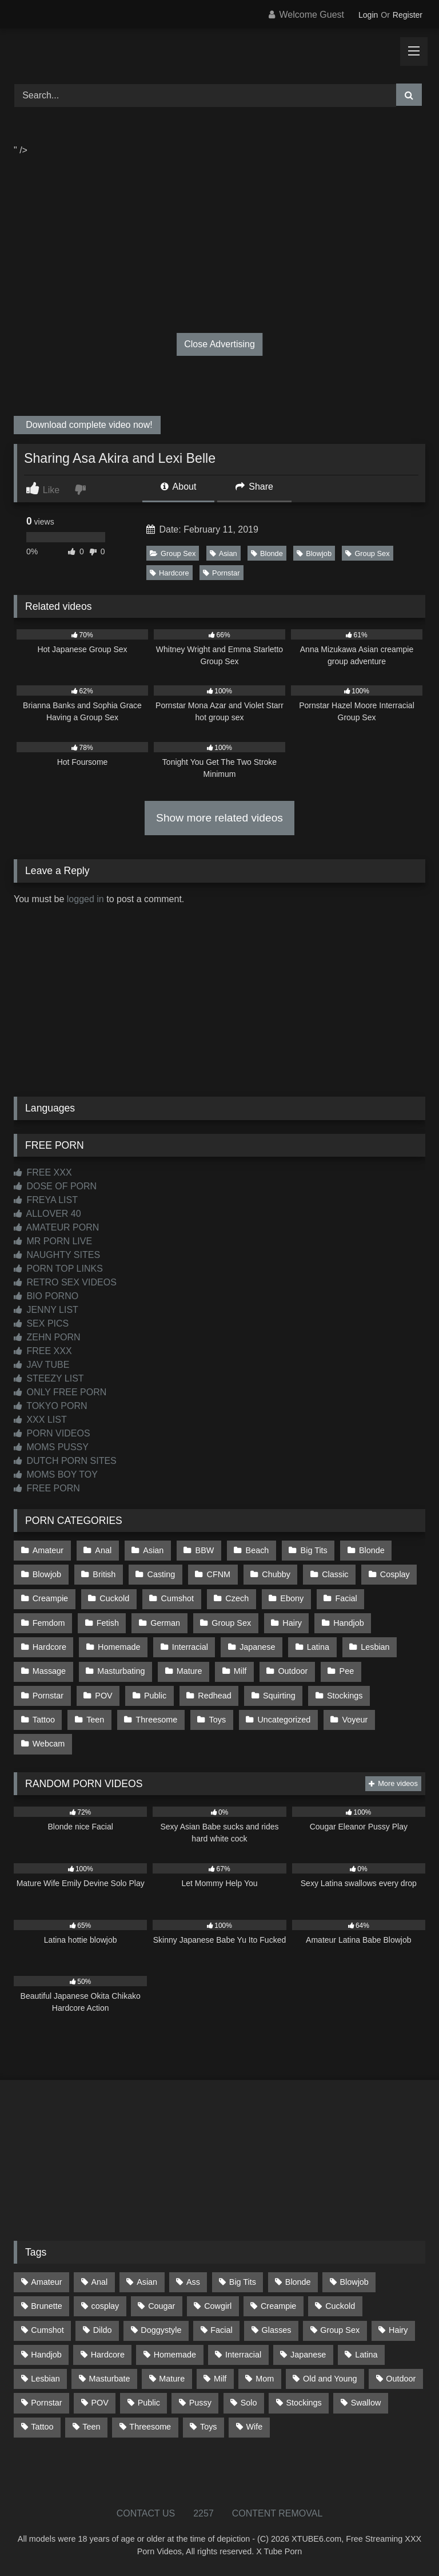 The width and height of the screenshot is (439, 2576). I want to click on Public, so click(155, 1695).